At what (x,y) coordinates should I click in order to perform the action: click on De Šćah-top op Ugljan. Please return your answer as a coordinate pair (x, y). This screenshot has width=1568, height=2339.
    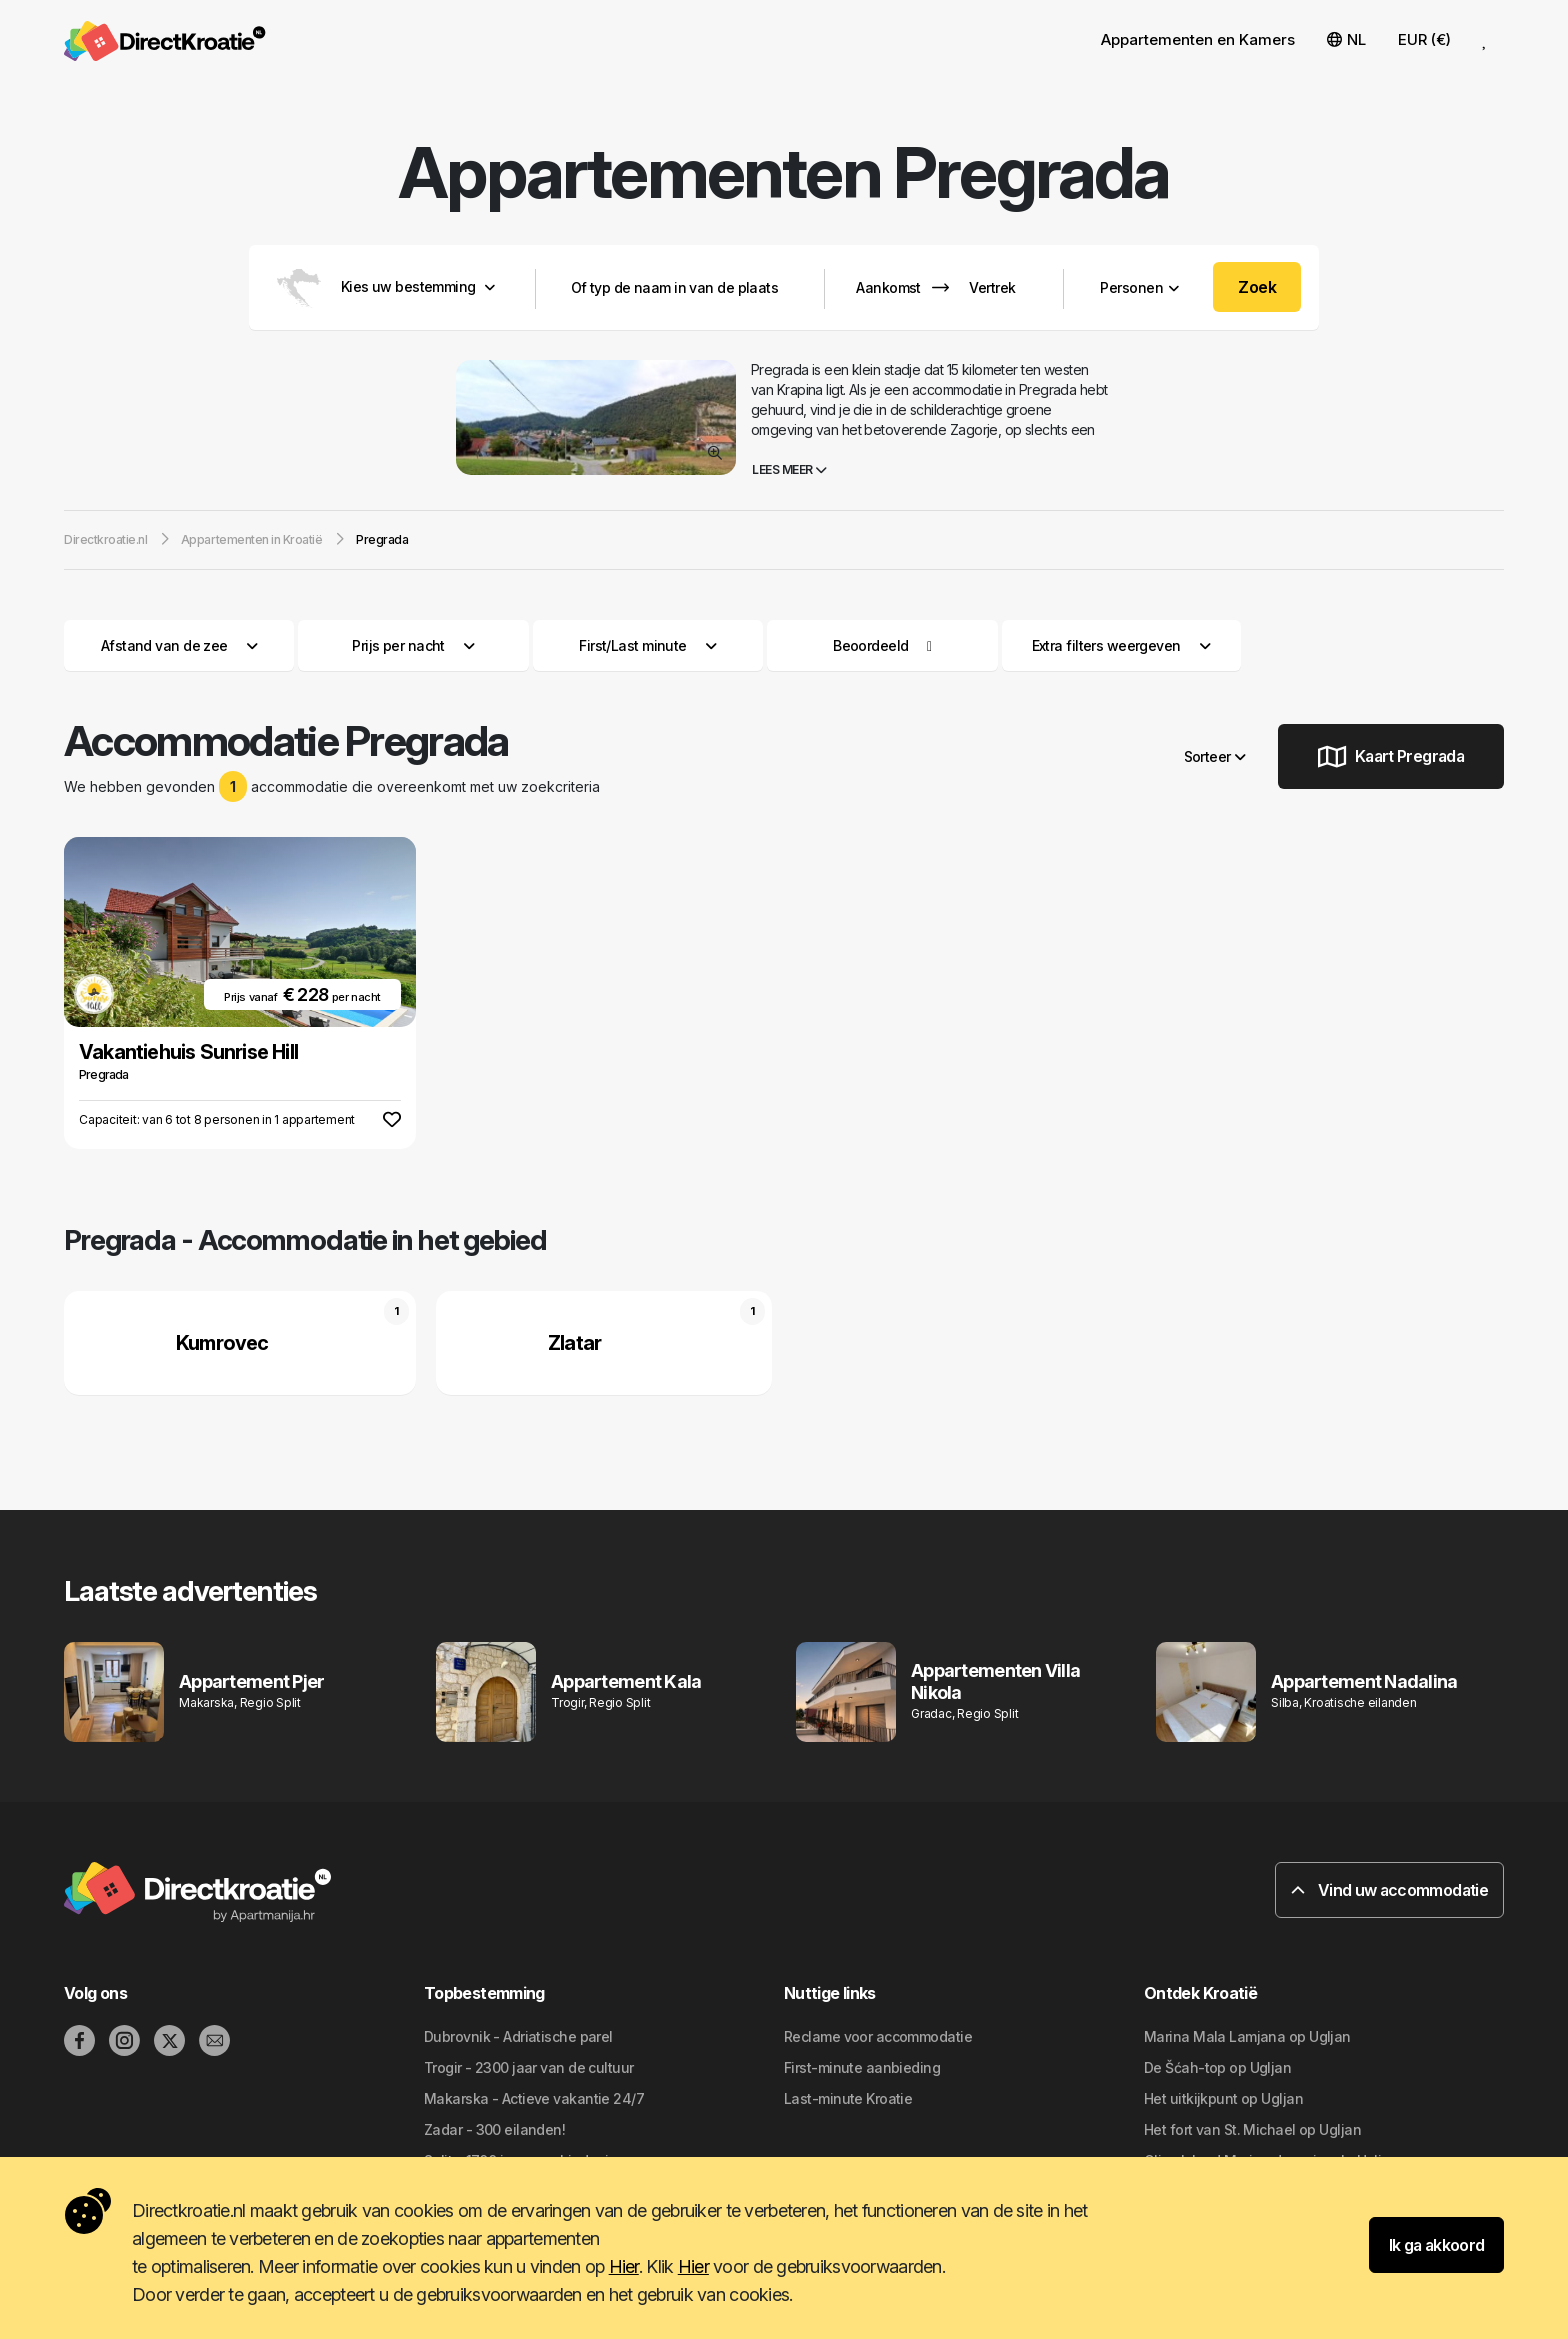
    Looking at the image, I should click on (1217, 2067).